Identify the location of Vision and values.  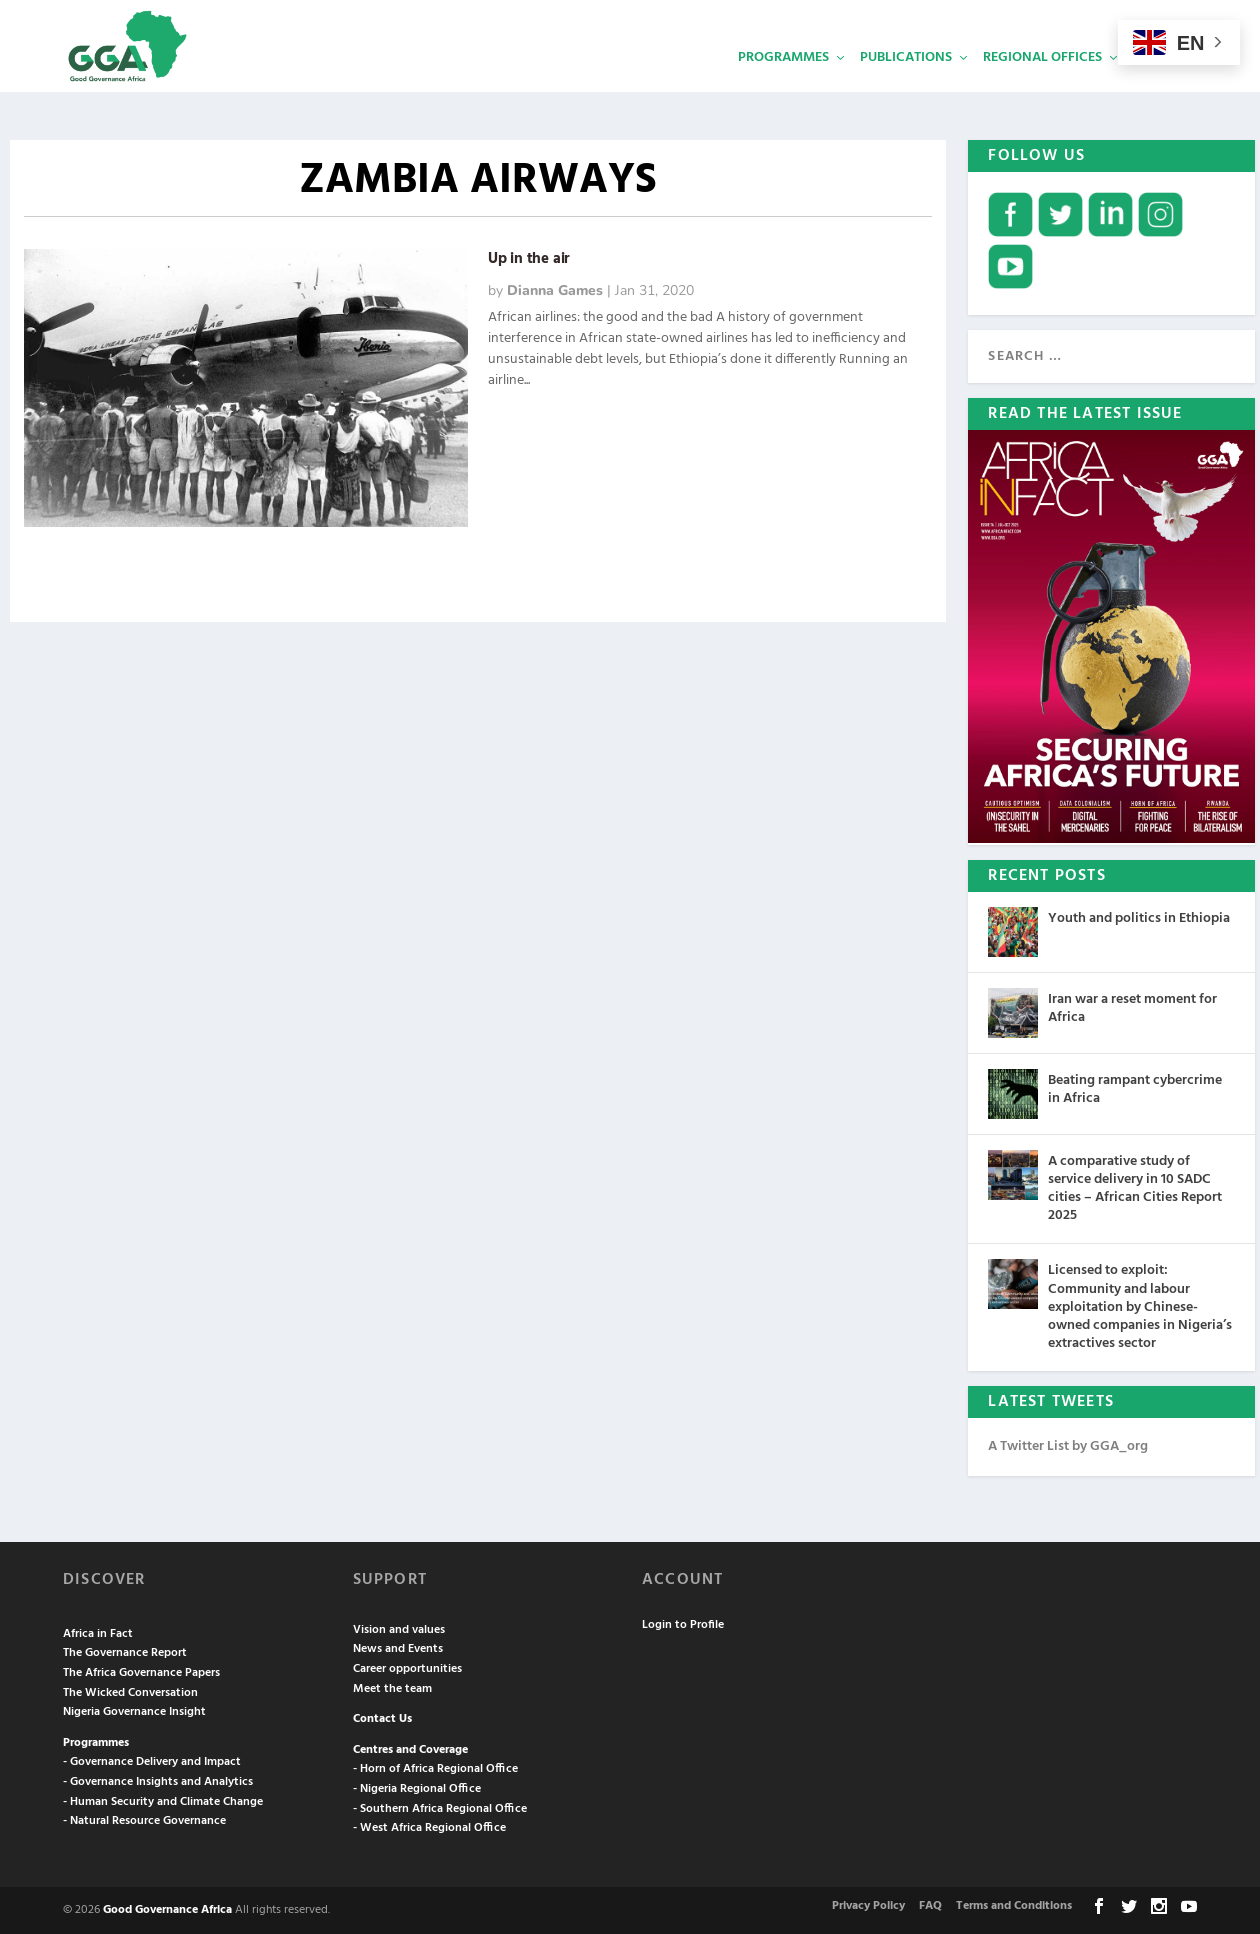
(399, 1629).